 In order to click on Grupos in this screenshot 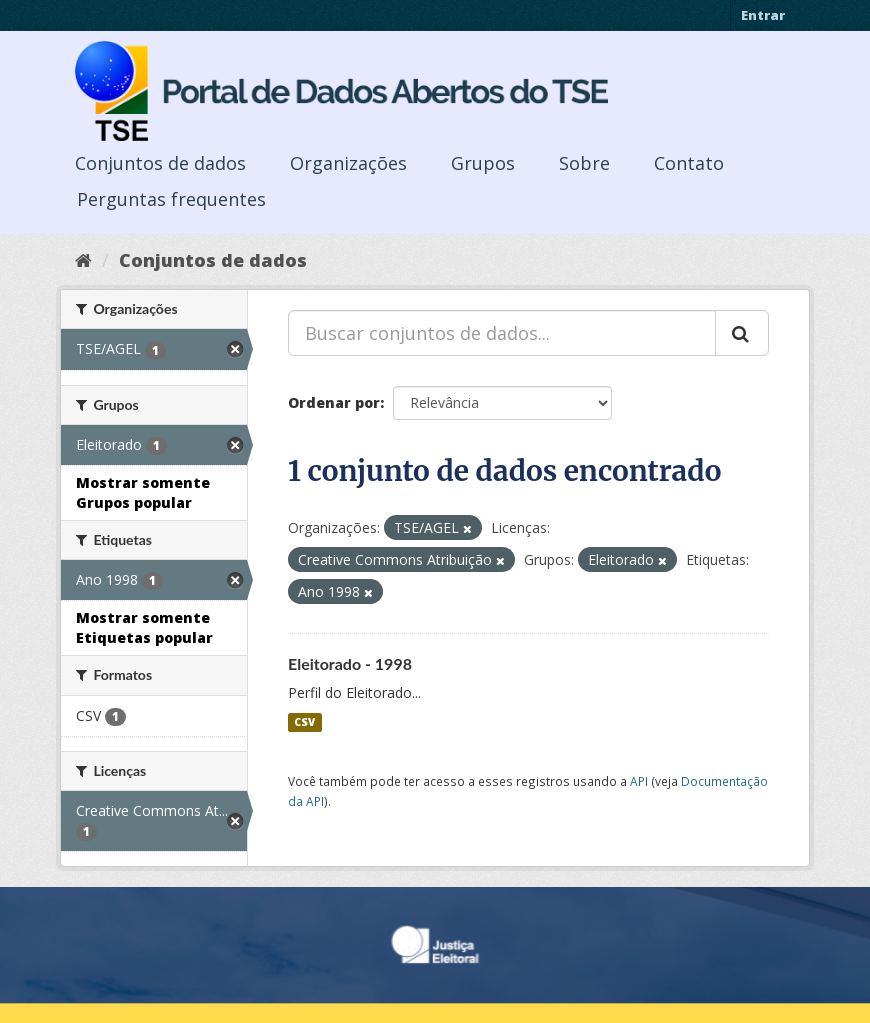, I will do `click(483, 163)`.